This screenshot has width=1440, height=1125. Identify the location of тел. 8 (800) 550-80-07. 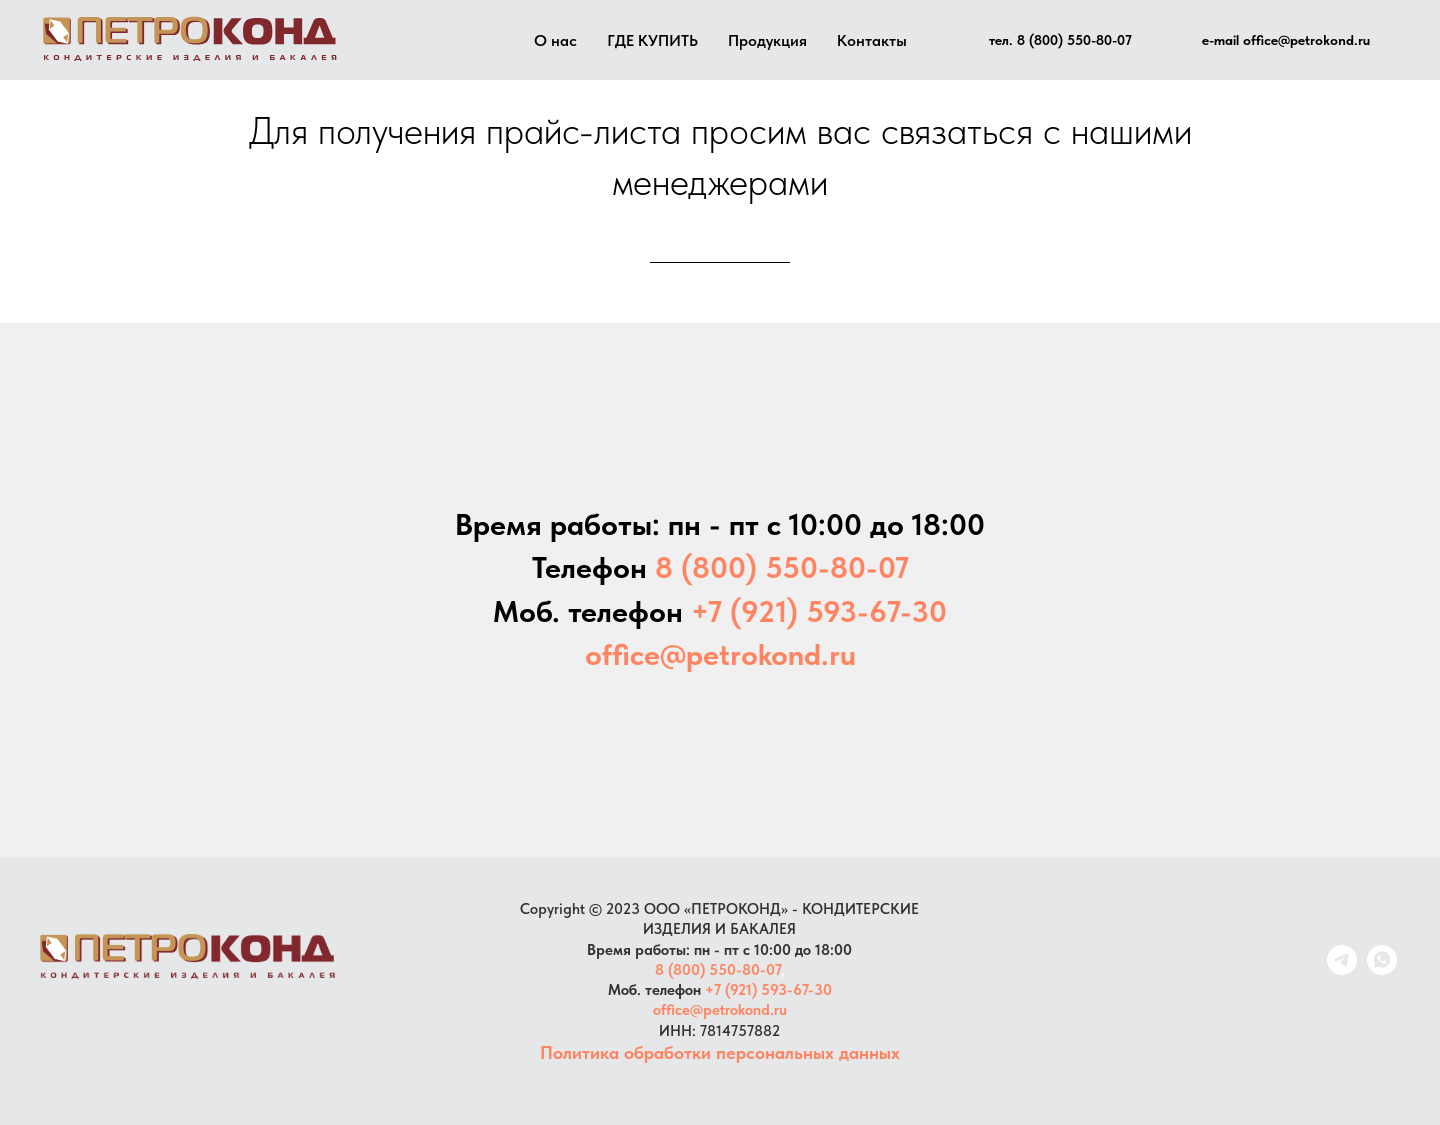
(1060, 40).